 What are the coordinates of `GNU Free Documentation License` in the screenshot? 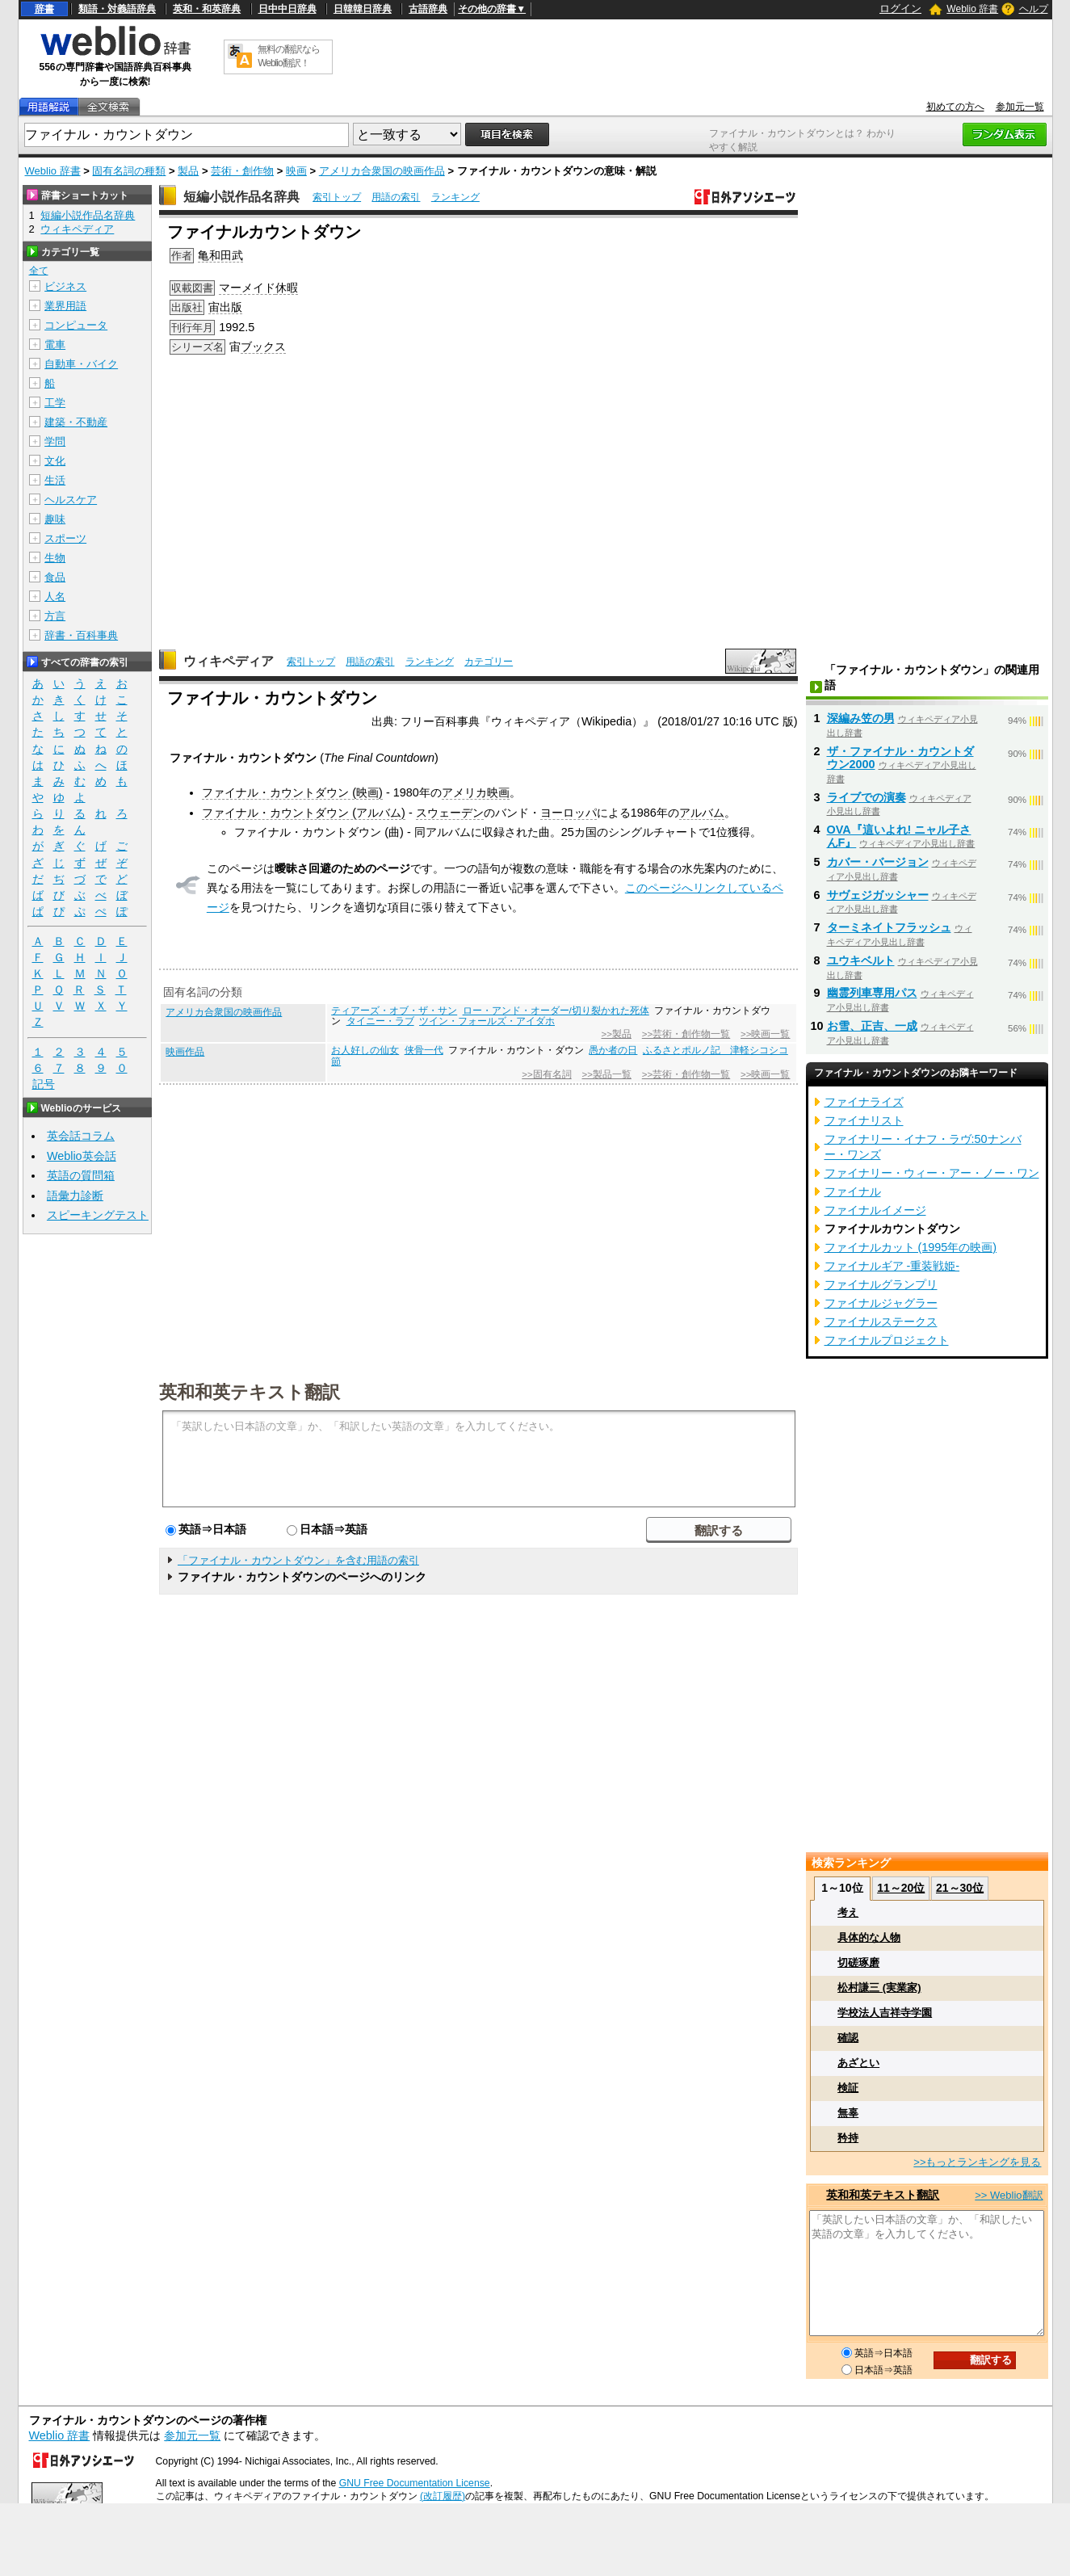 It's located at (414, 2483).